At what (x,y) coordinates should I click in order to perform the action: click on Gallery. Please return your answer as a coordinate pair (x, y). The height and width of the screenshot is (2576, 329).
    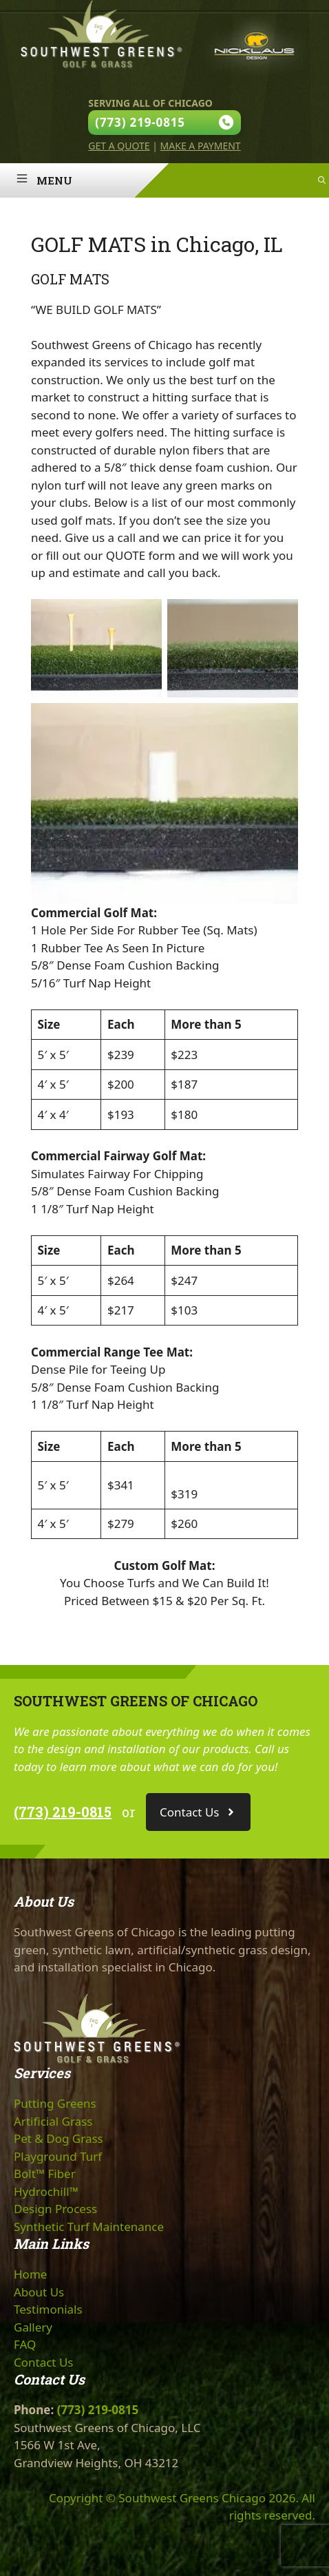
    Looking at the image, I should click on (33, 2327).